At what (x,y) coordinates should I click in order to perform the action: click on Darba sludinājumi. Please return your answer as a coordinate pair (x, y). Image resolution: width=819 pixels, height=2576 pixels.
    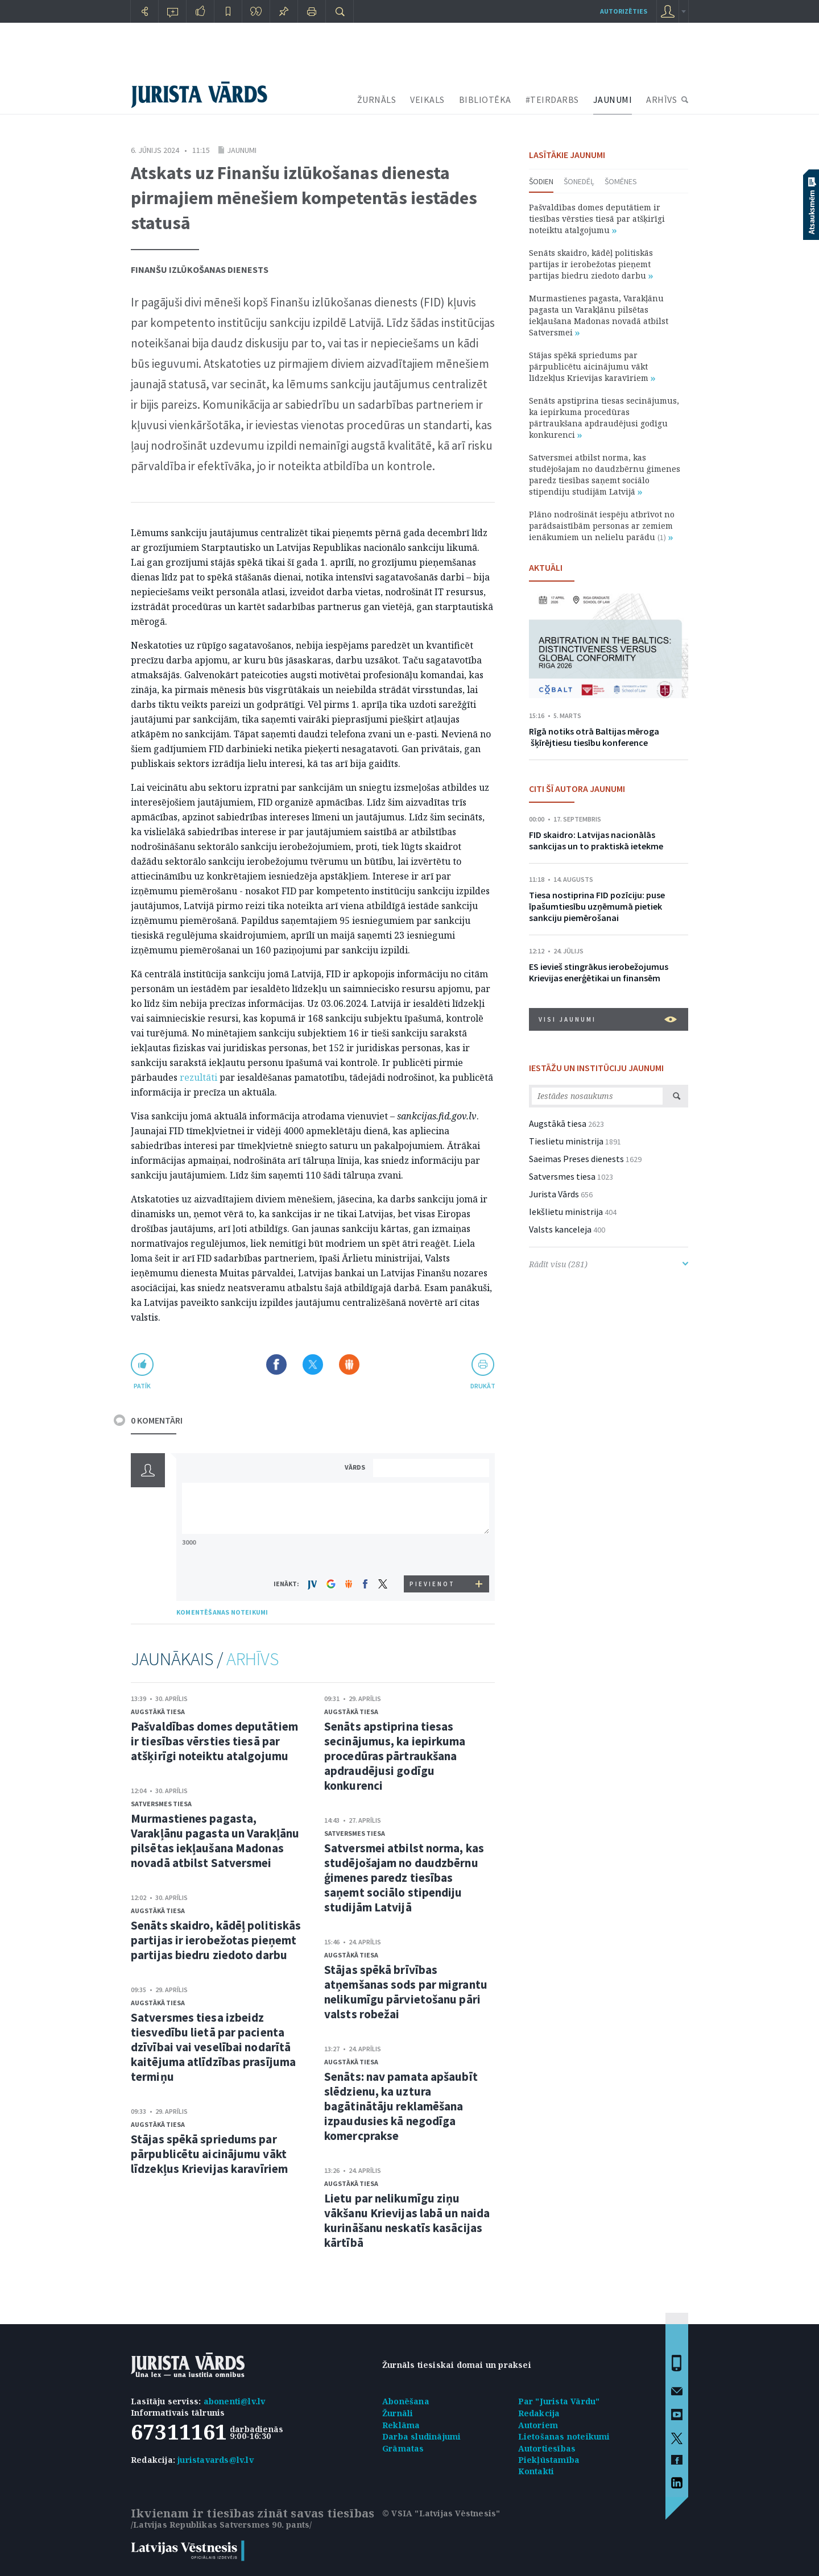
    Looking at the image, I should click on (421, 2436).